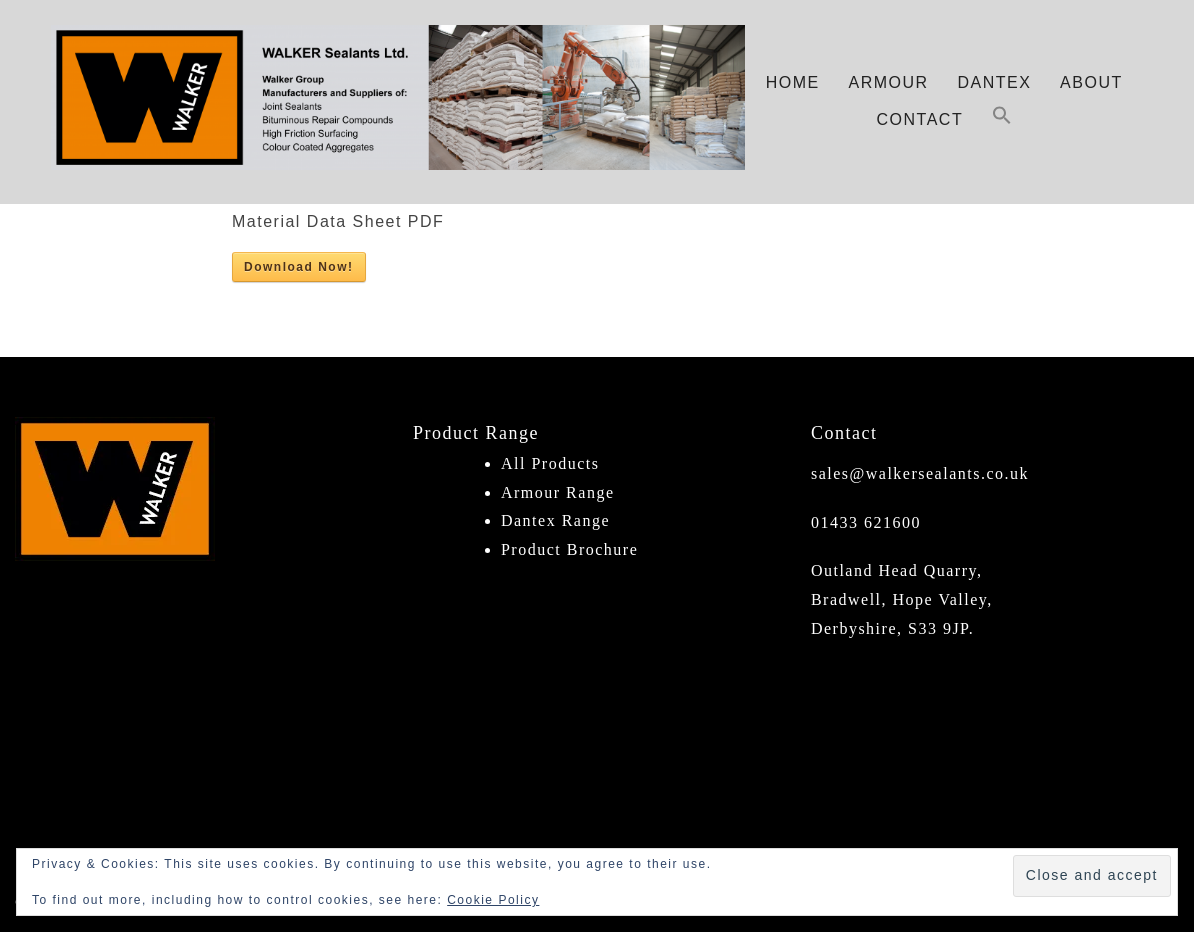 This screenshot has height=932, width=1194. What do you see at coordinates (555, 520) in the screenshot?
I see `Dantex Range` at bounding box center [555, 520].